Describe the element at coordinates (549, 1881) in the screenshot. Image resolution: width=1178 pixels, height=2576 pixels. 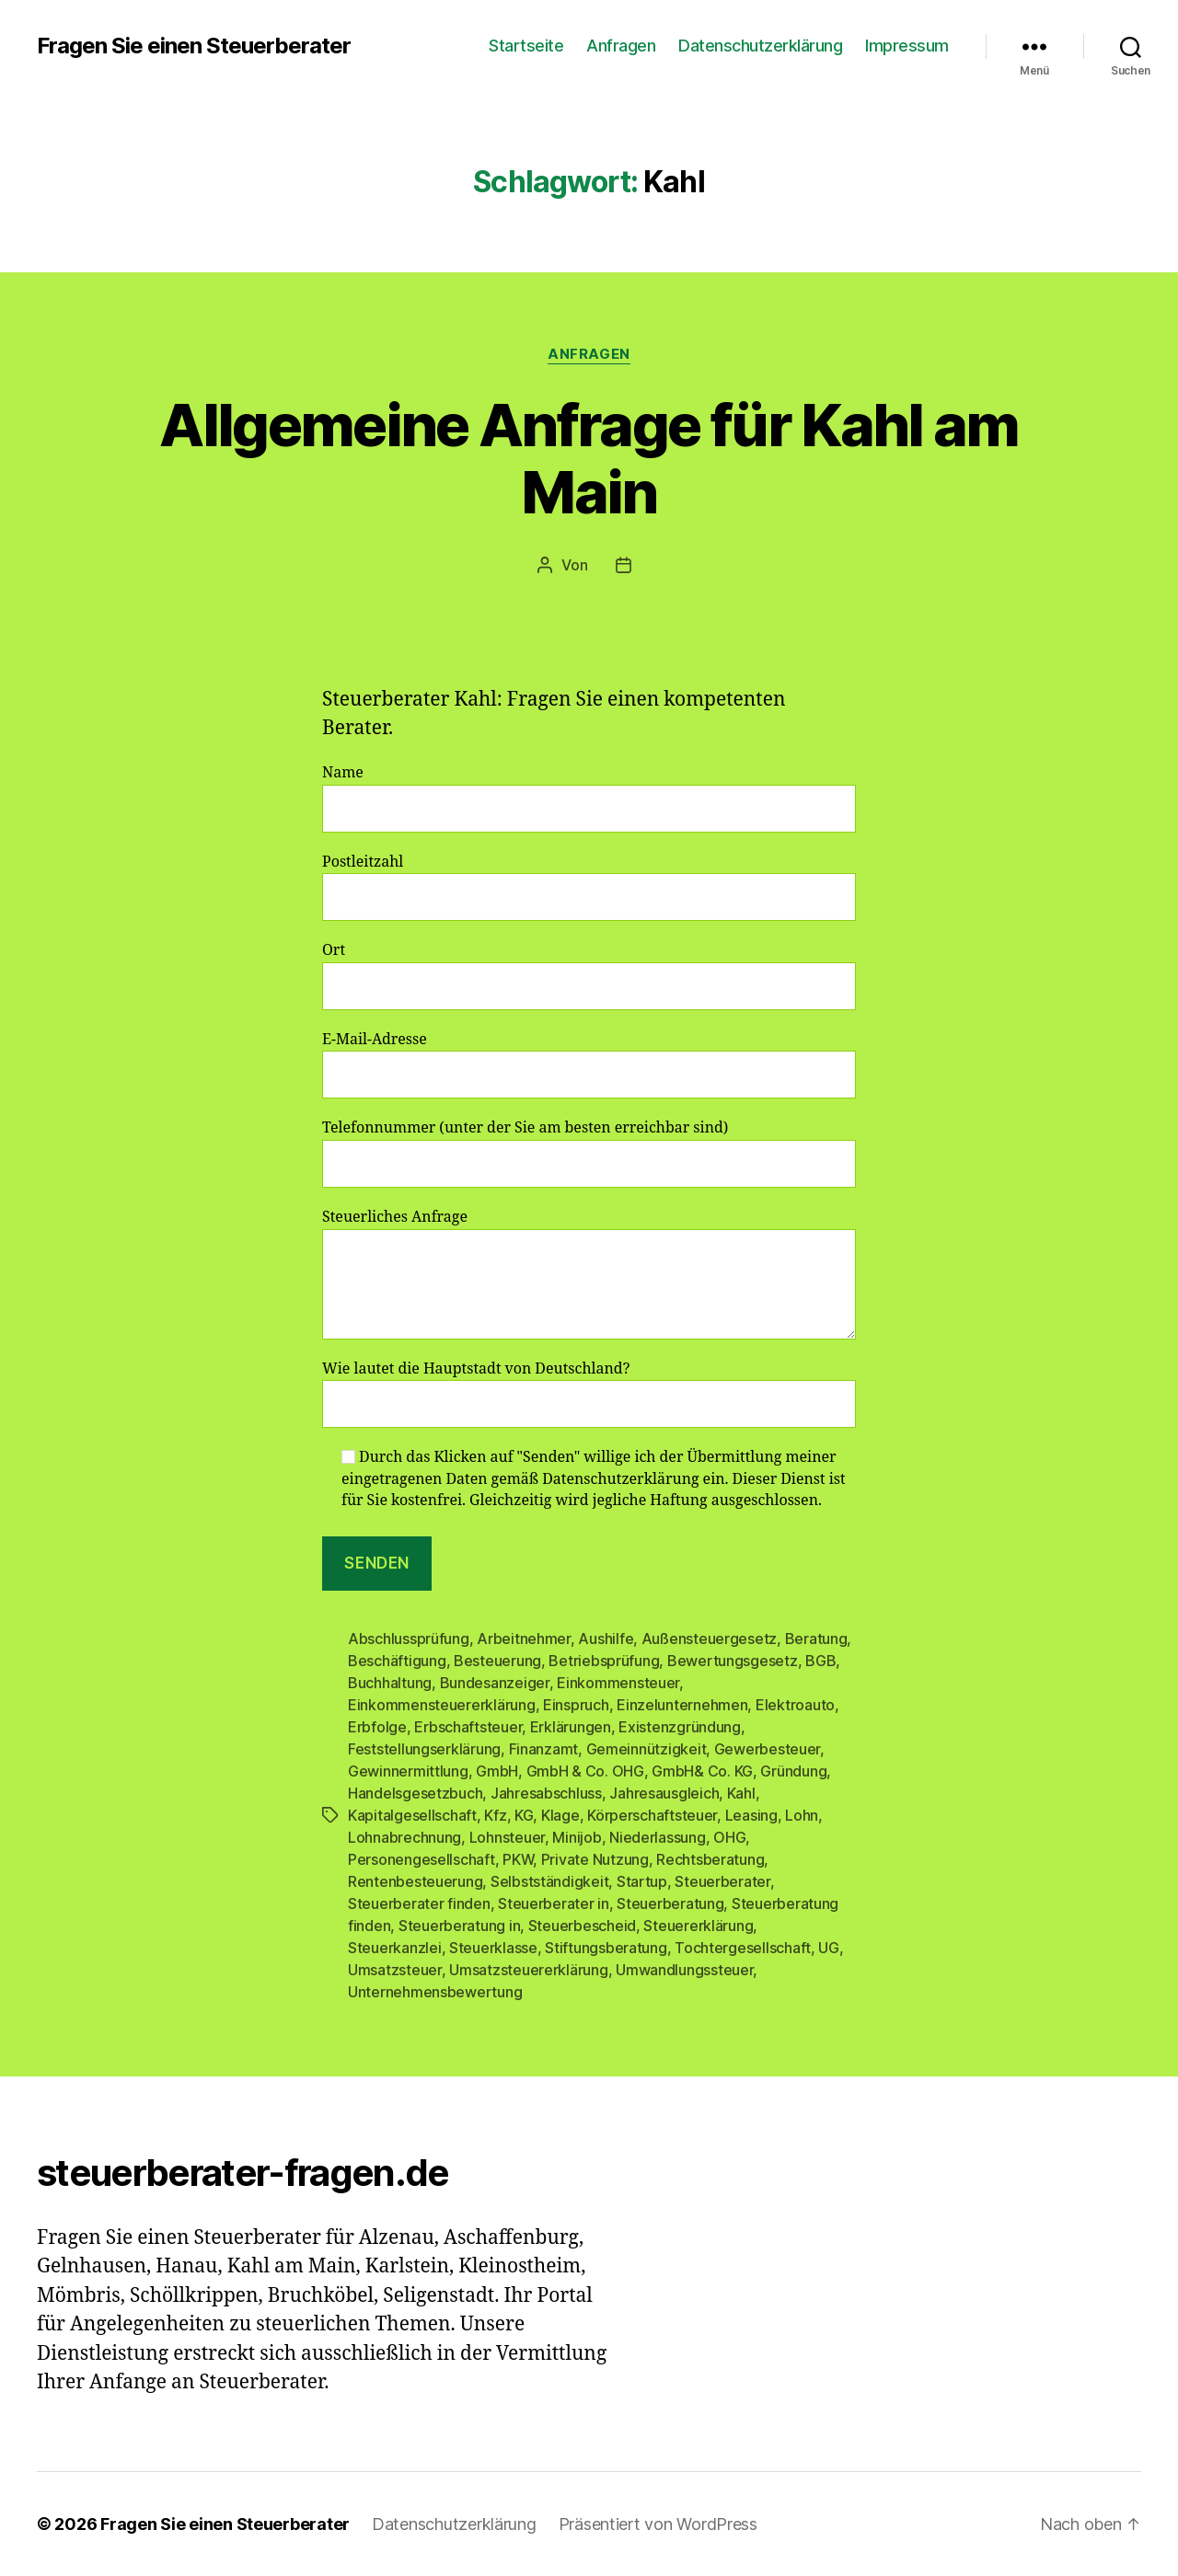
I see `Selbstständigkeit` at that location.